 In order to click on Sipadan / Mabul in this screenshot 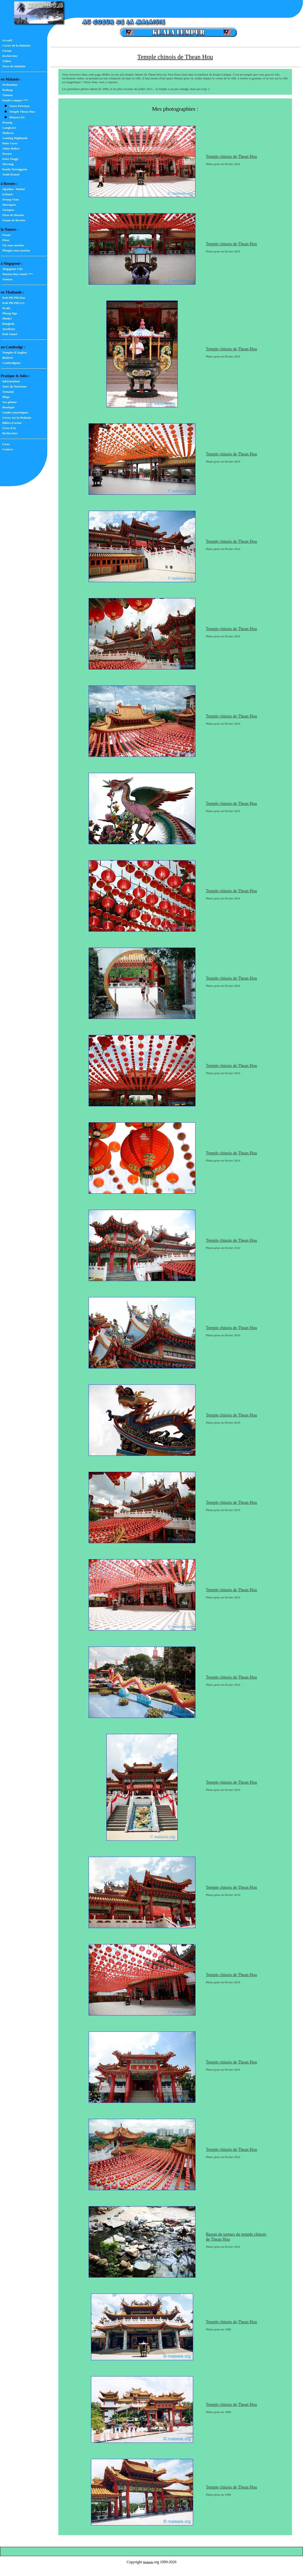, I will do `click(13, 189)`.